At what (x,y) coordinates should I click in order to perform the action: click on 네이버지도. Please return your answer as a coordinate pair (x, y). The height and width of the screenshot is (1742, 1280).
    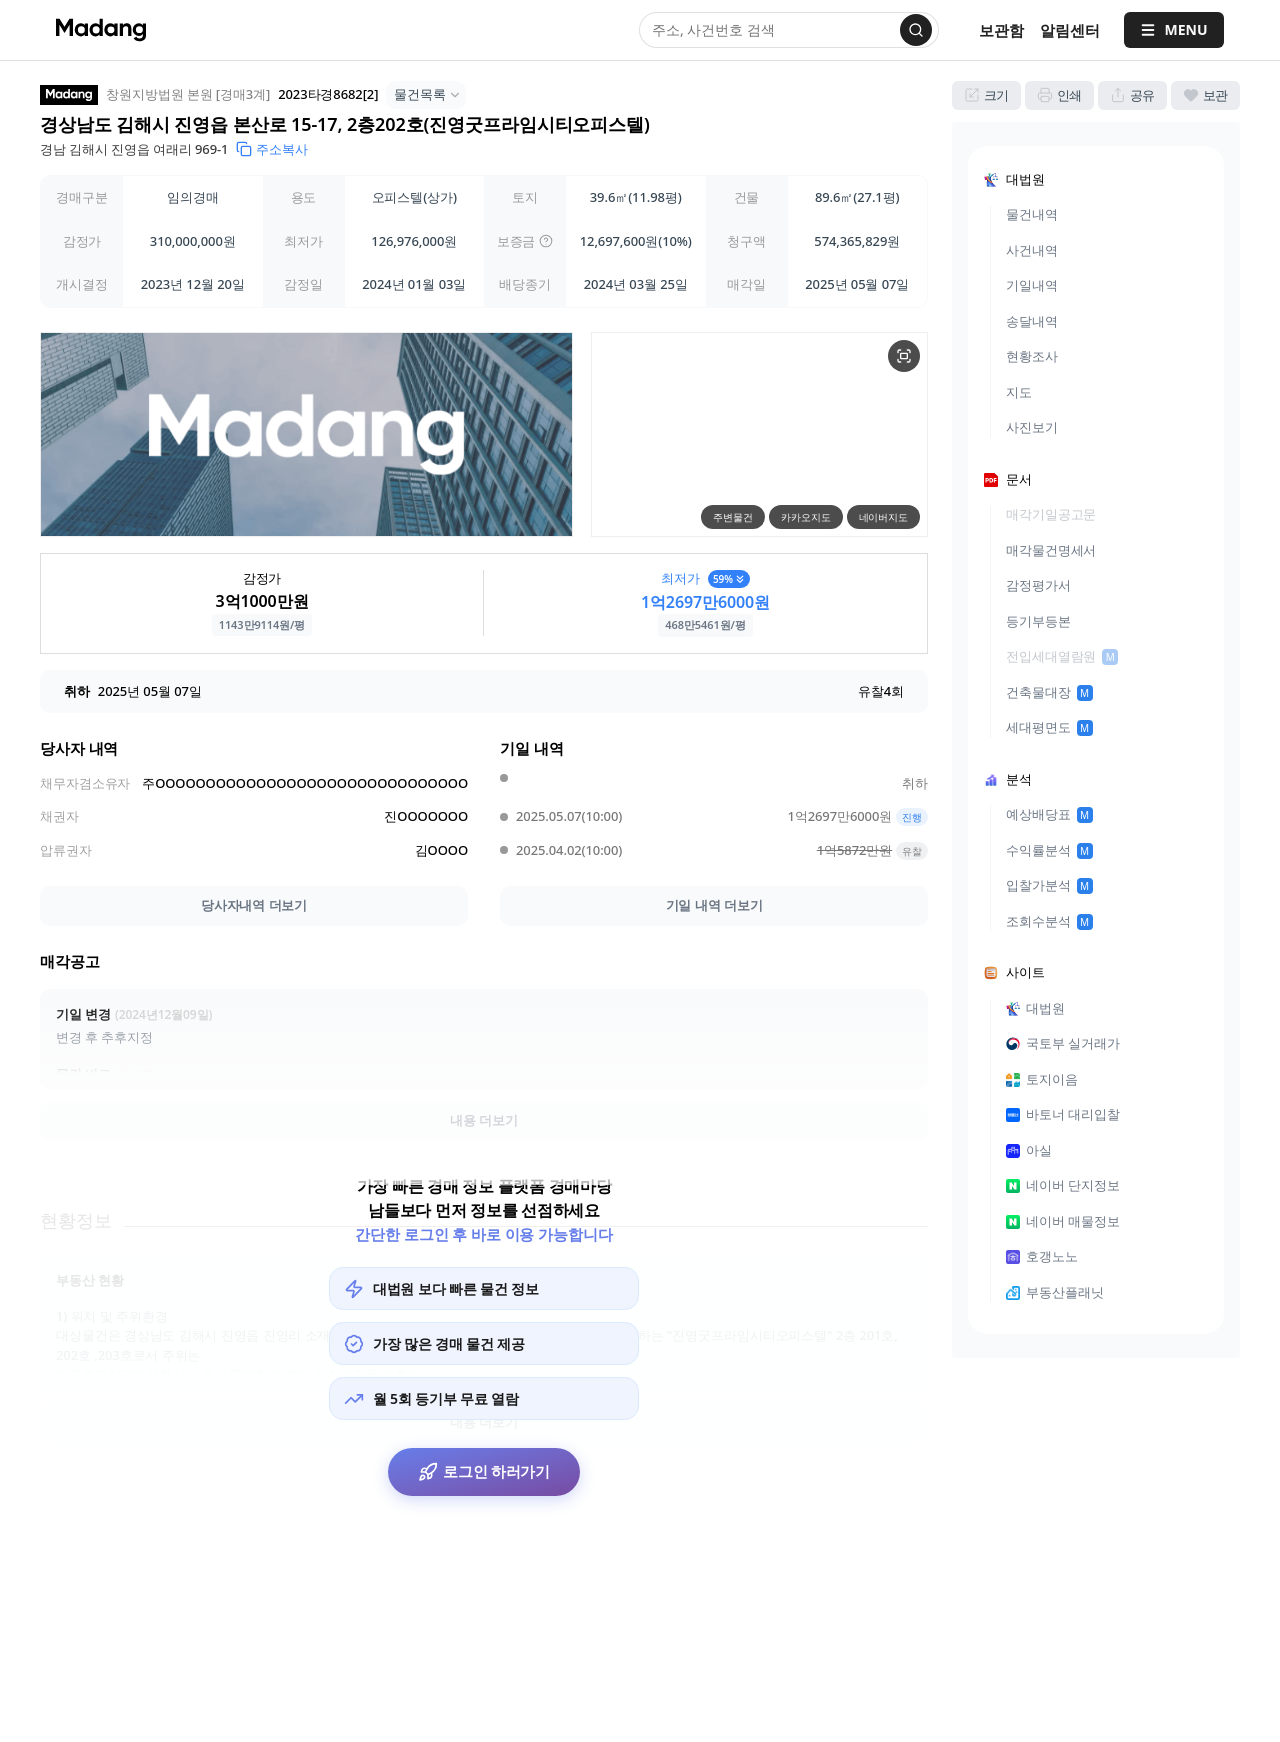
    Looking at the image, I should click on (884, 517).